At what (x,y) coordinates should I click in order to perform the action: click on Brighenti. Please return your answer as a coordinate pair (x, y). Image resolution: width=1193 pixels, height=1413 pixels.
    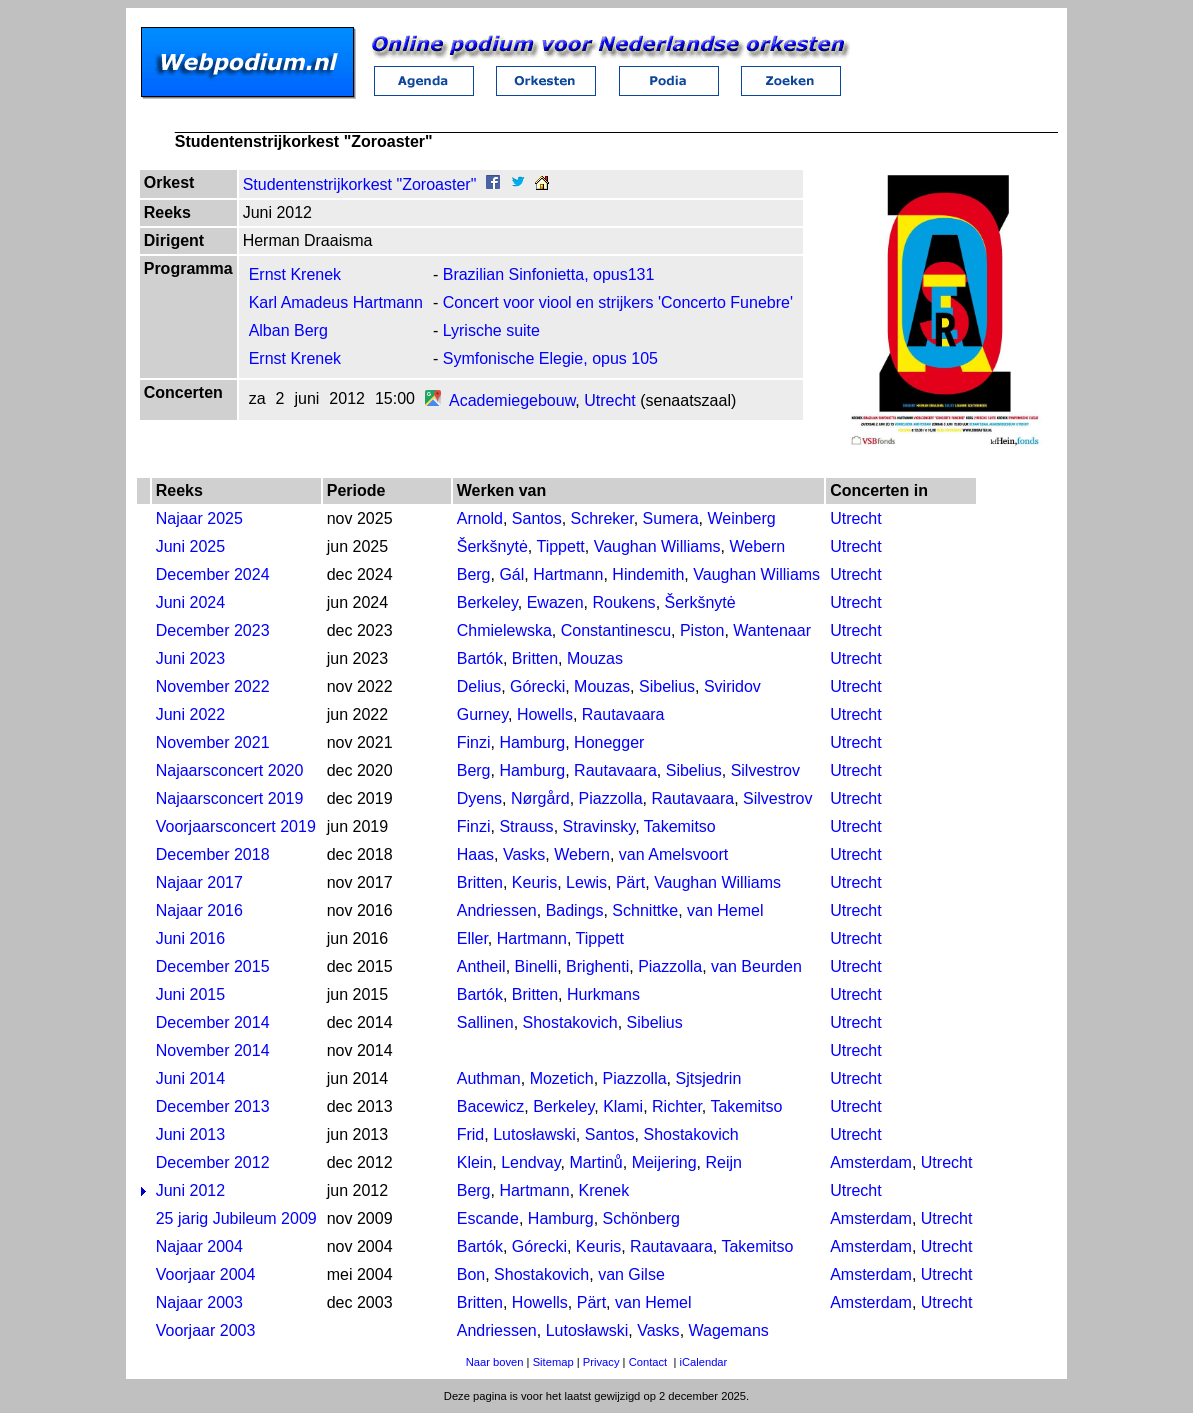
    Looking at the image, I should click on (597, 966).